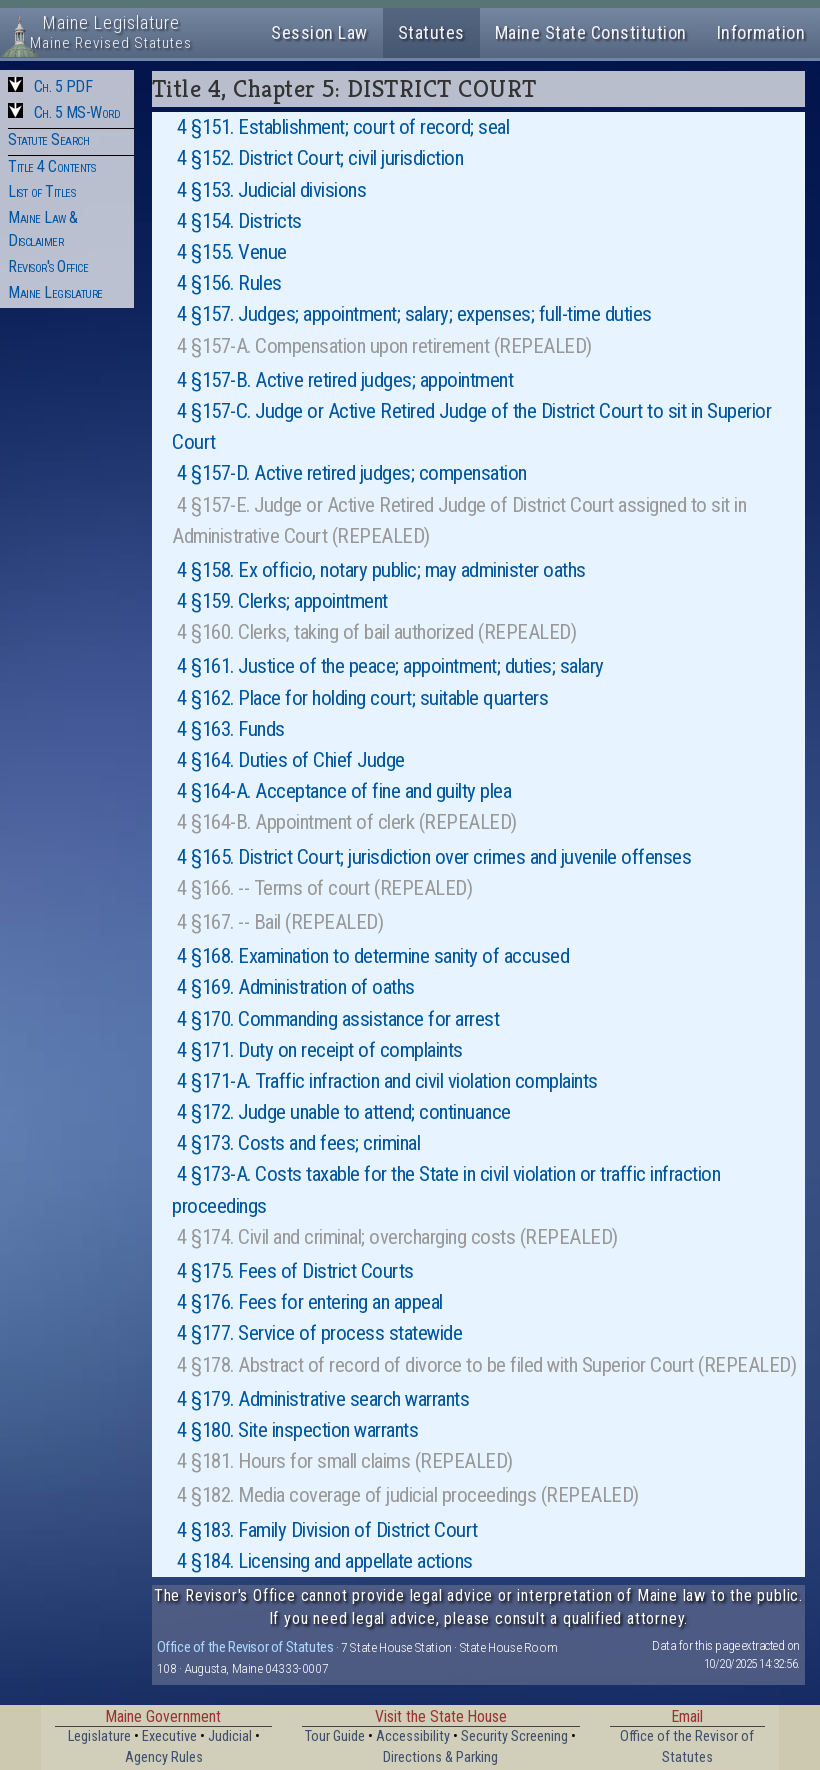  Describe the element at coordinates (282, 601) in the screenshot. I see `4 §159. Clerks; appointment` at that location.